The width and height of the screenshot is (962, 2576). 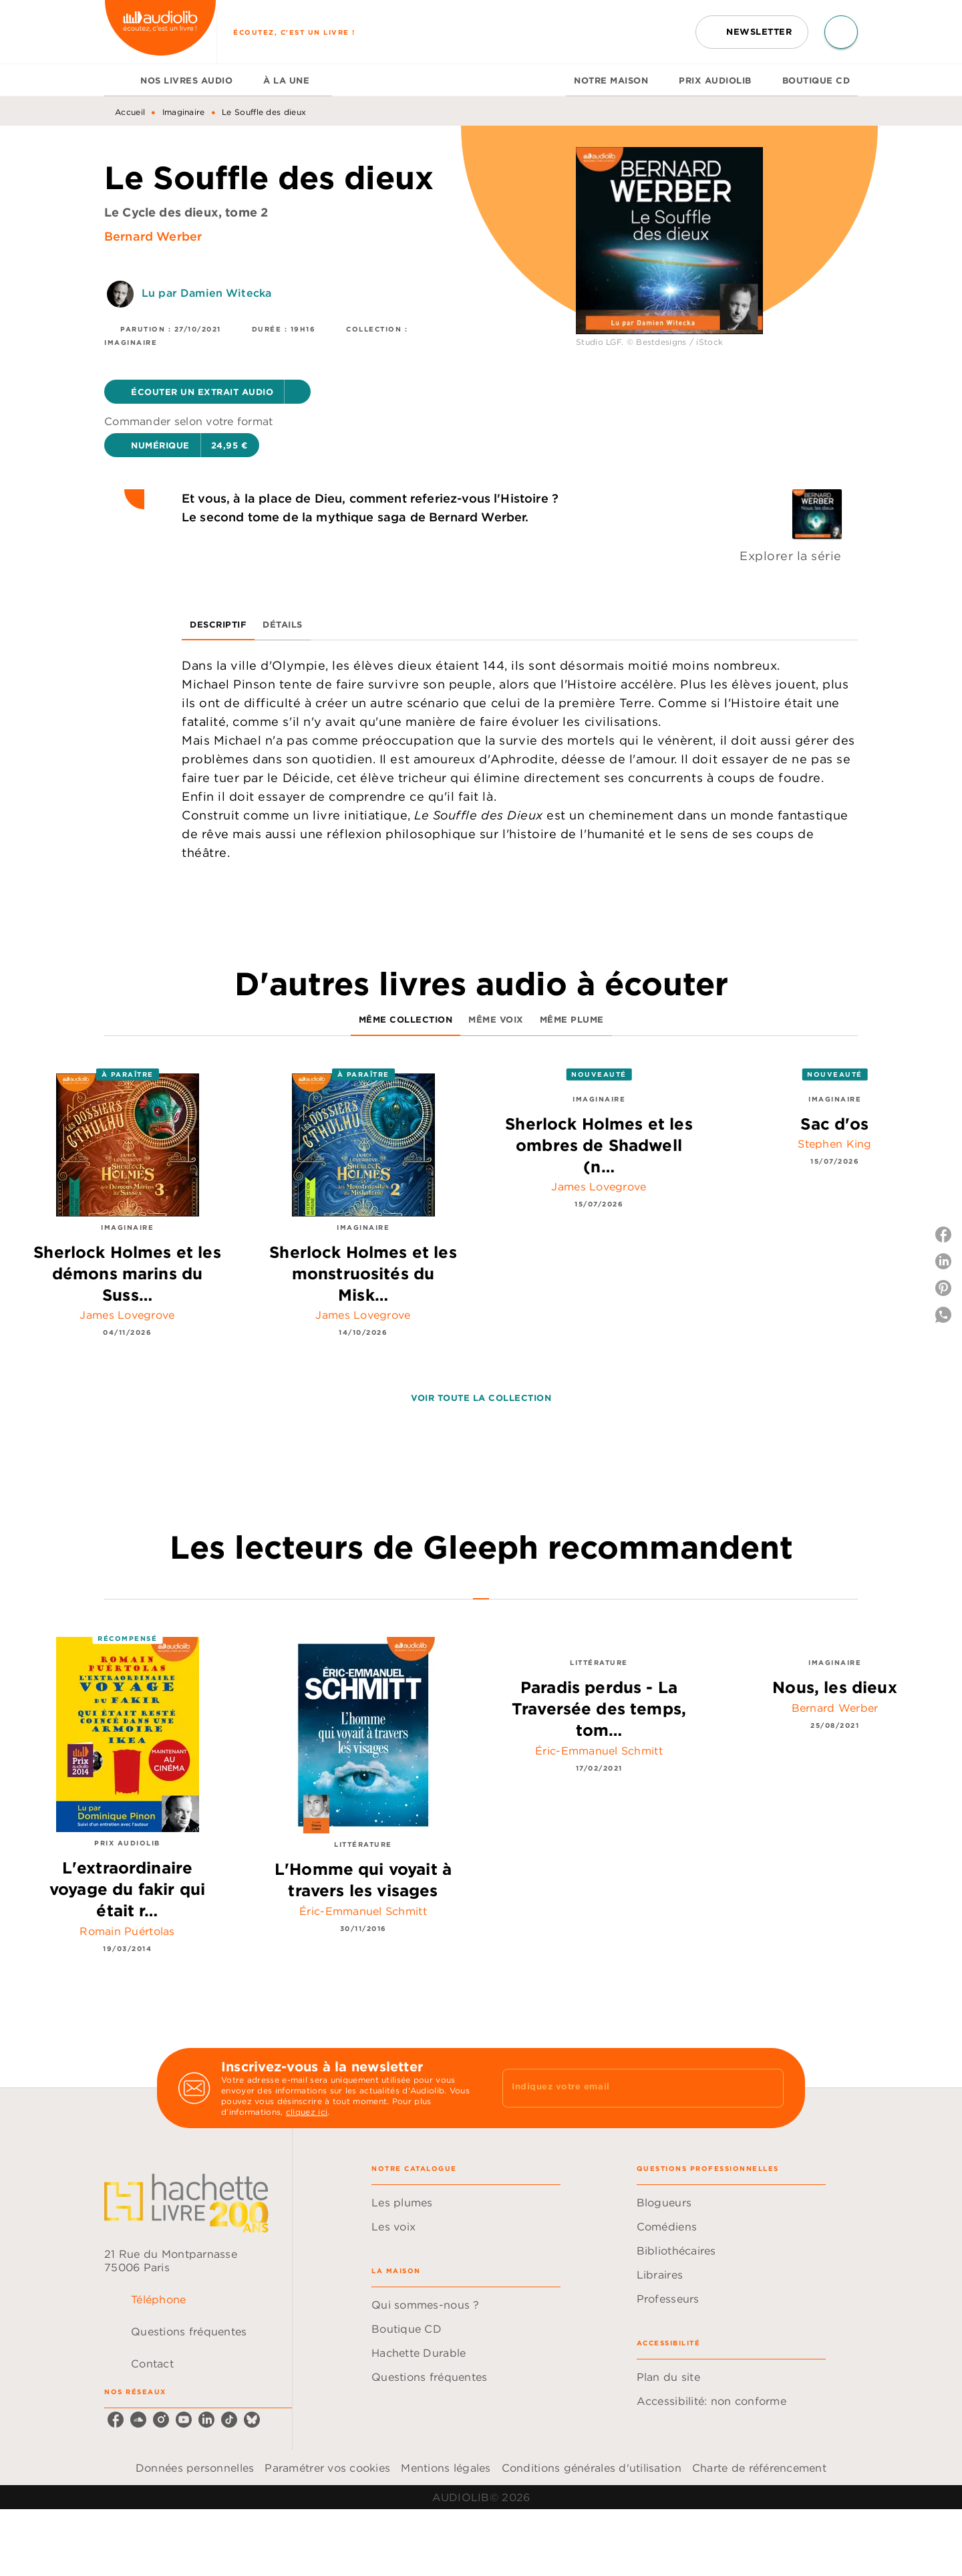 I want to click on [Indiquez votre email], so click(x=626, y=2088).